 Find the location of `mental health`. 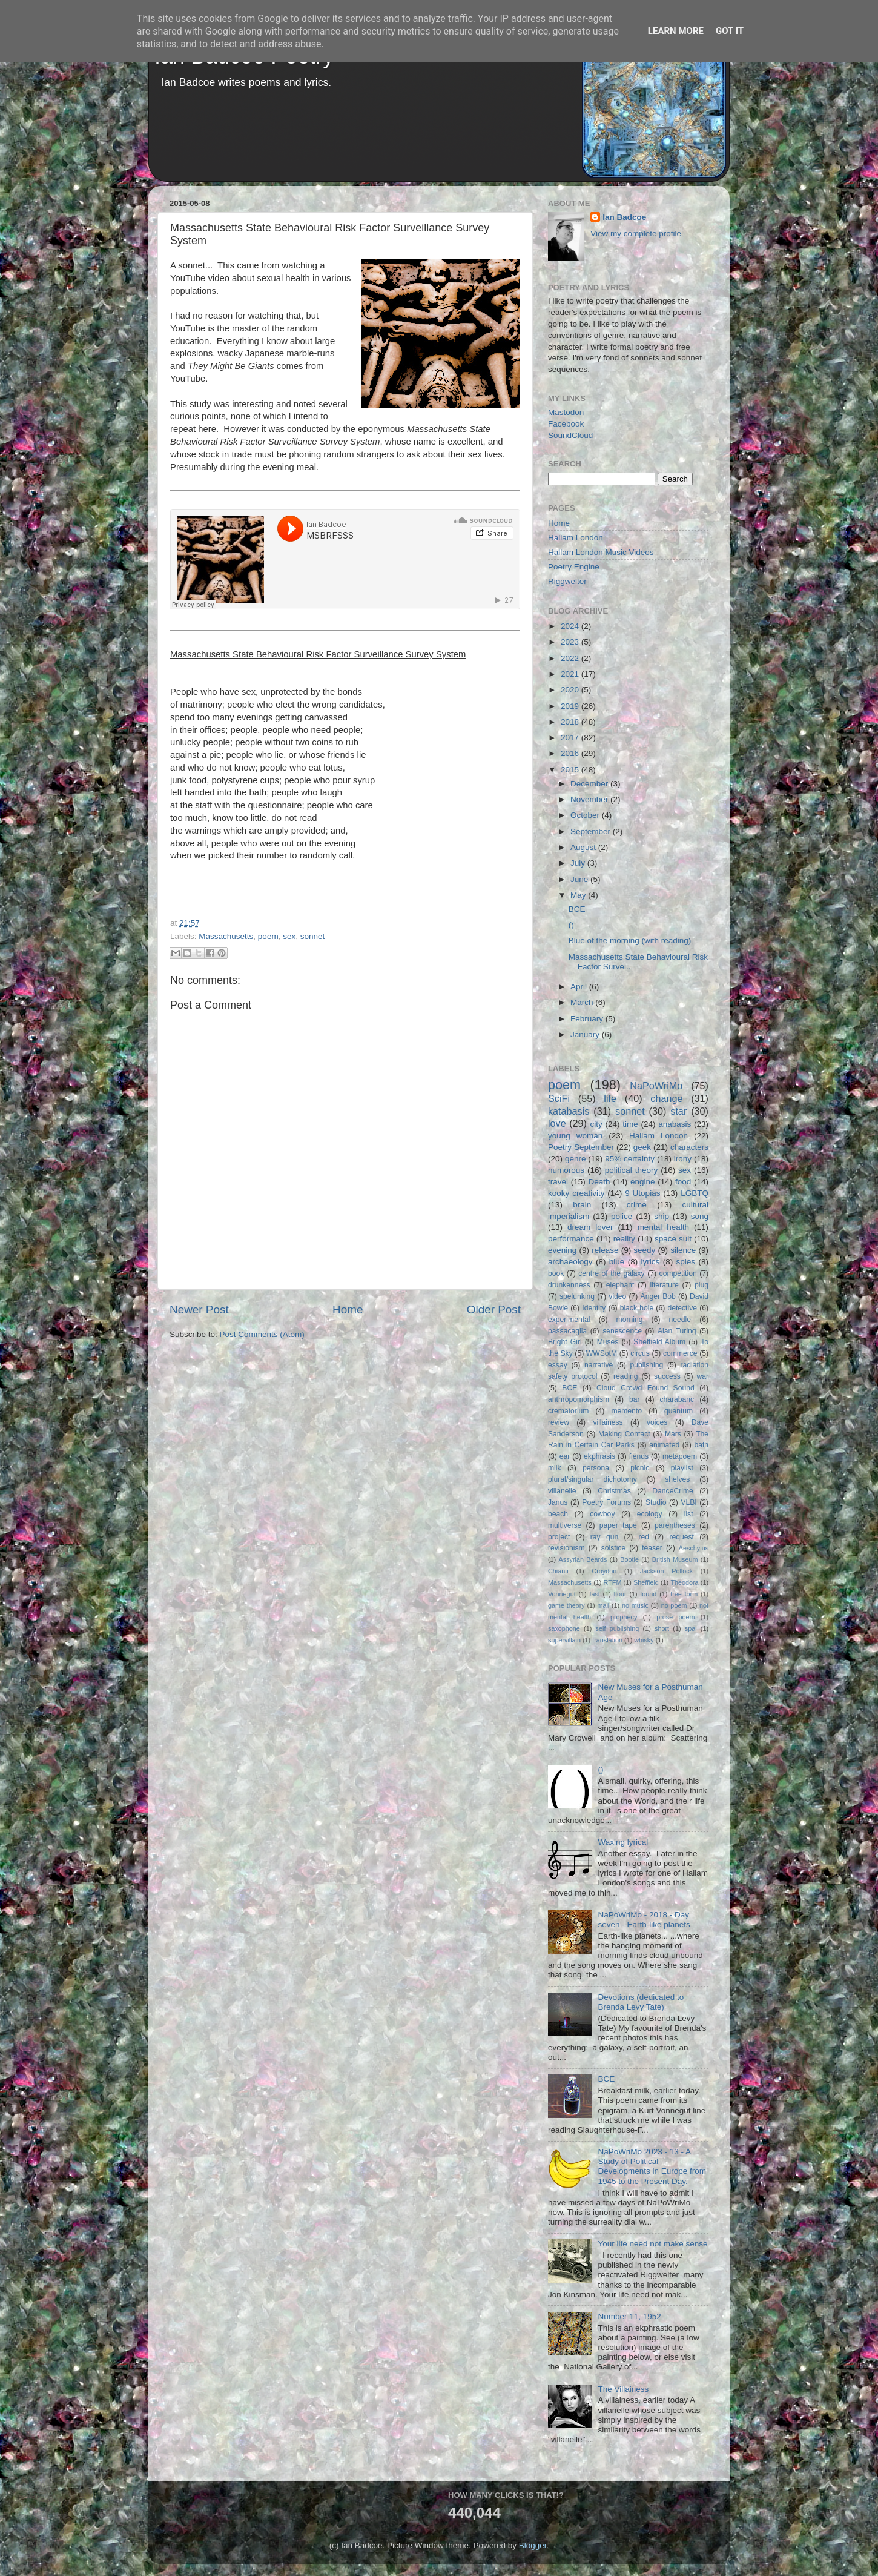

mental health is located at coordinates (663, 1227).